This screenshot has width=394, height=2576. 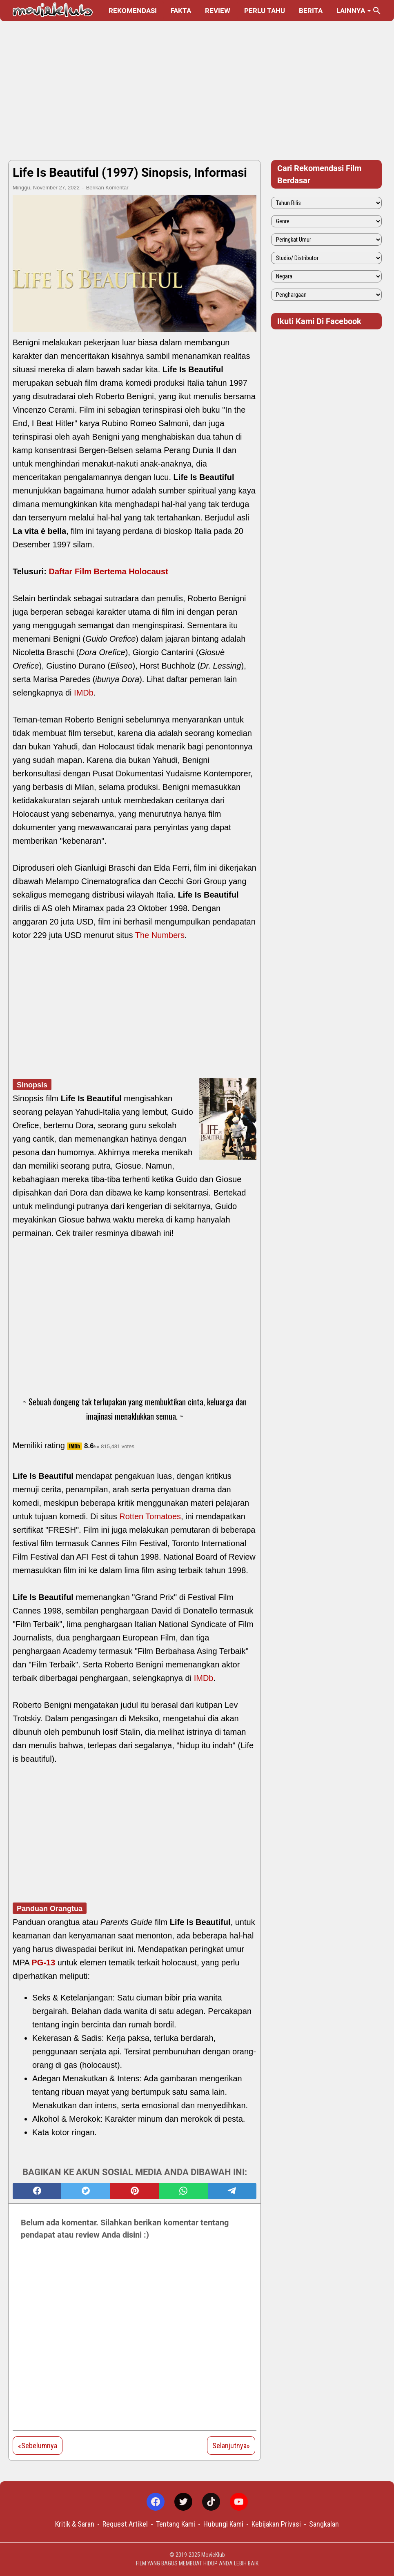 What do you see at coordinates (183, 2502) in the screenshot?
I see `[twitter-icon]` at bounding box center [183, 2502].